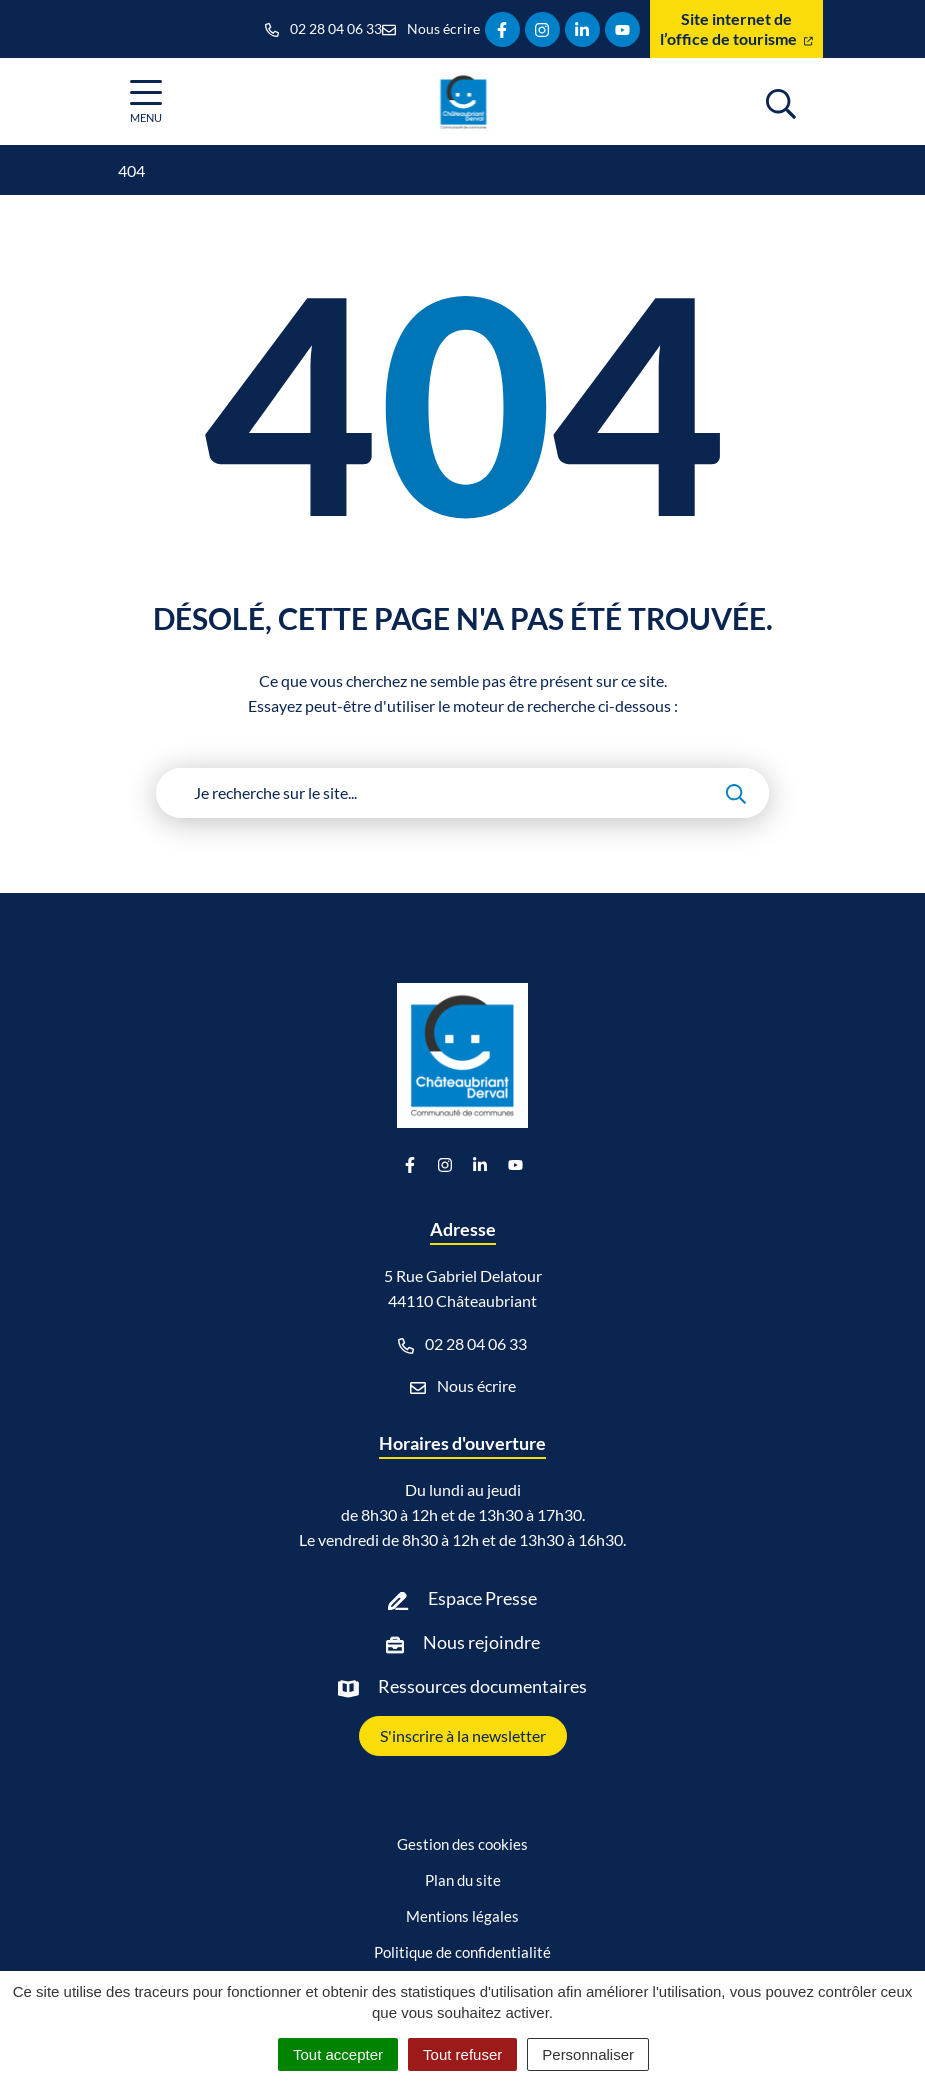 The image size is (925, 2086). Describe the element at coordinates (338, 2054) in the screenshot. I see `Tout accepter [Cookies : Tout accepter]` at that location.